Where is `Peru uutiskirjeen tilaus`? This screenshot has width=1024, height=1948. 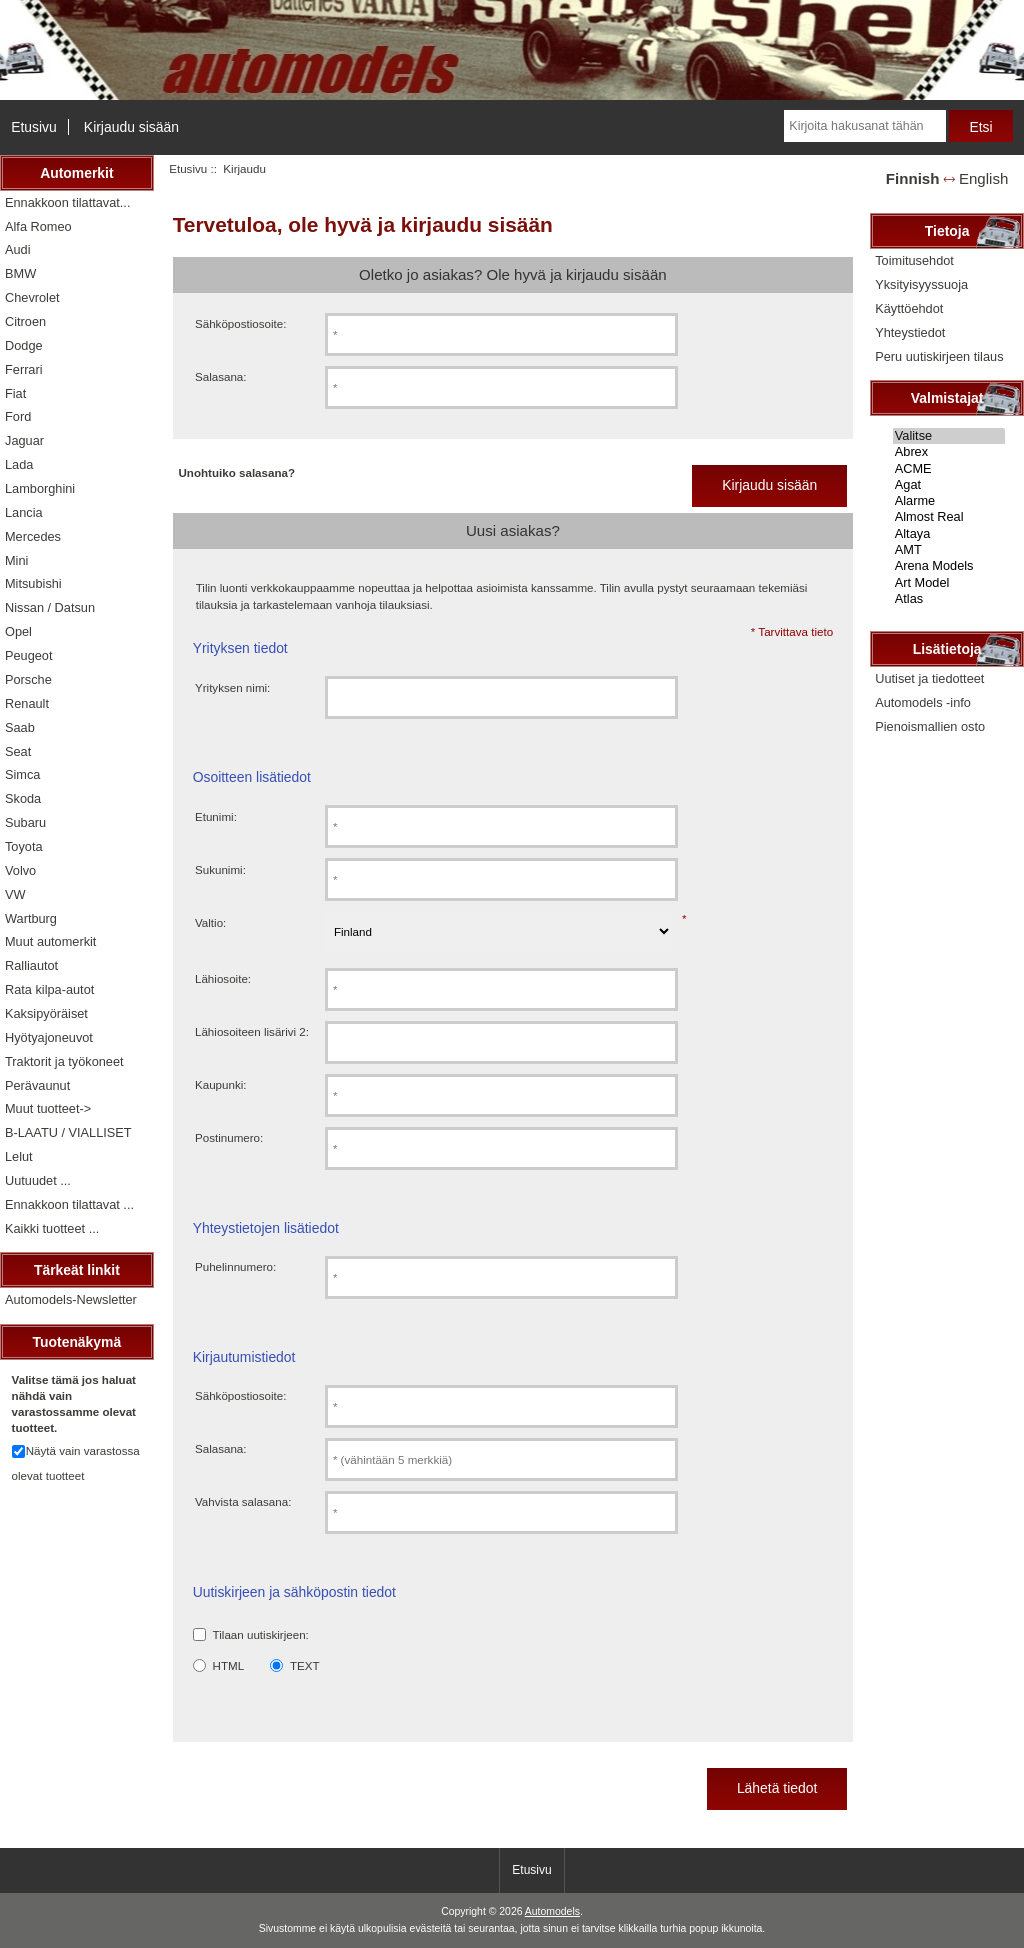 Peru uutiskirjeen tilaus is located at coordinates (939, 356).